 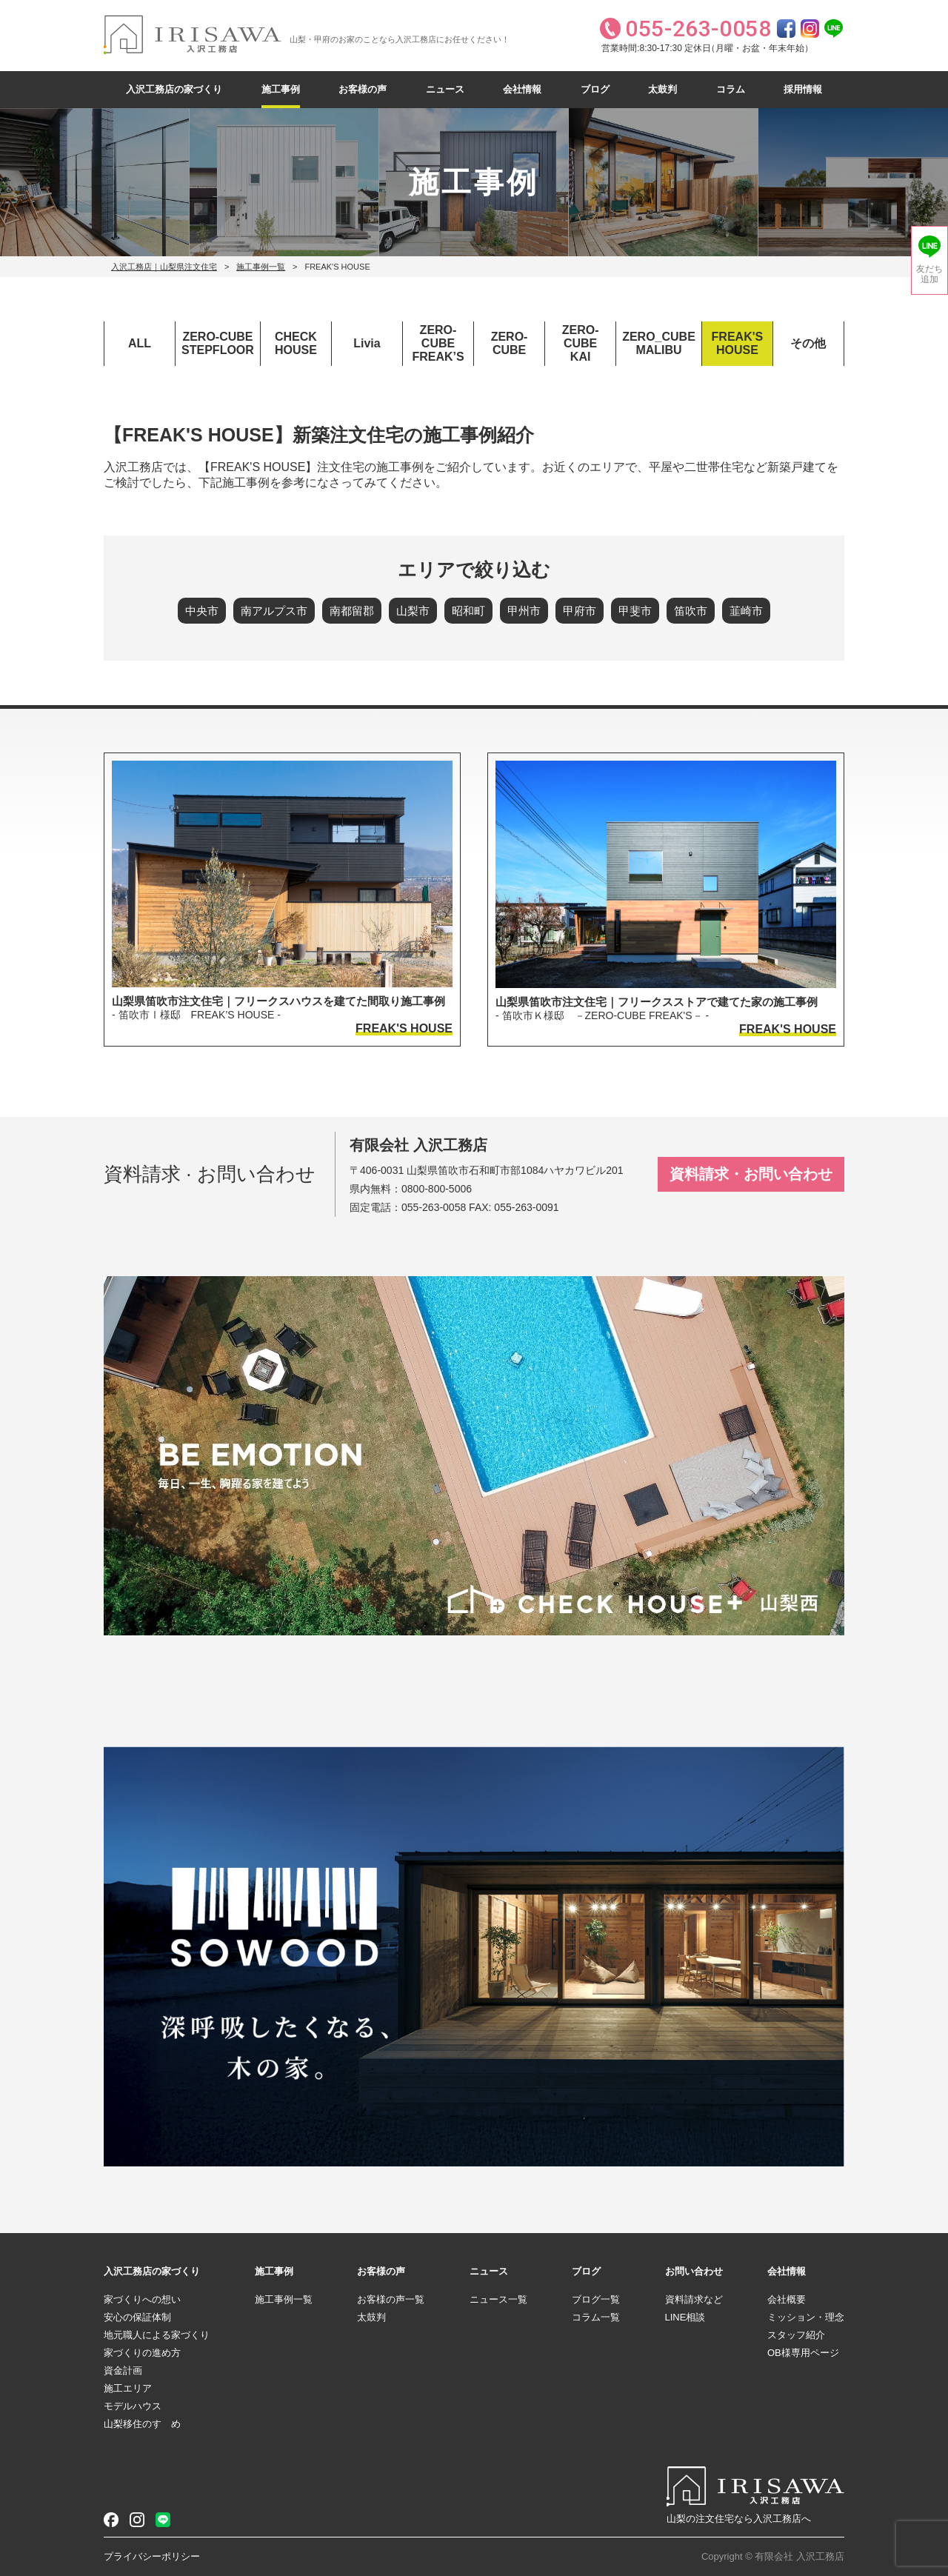 I want to click on モデルハウス, so click(x=132, y=2406).